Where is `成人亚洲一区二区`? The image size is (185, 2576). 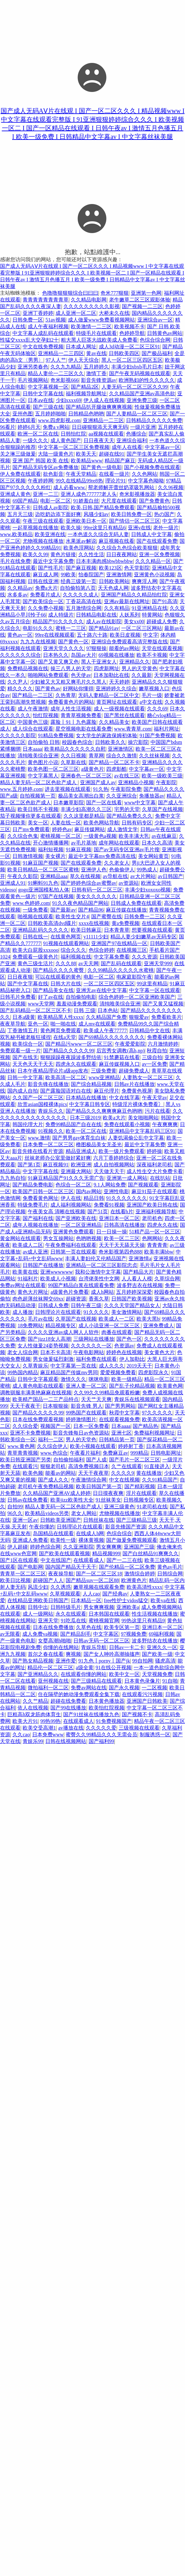 成人亚洲一区二区 is located at coordinates (76, 313).